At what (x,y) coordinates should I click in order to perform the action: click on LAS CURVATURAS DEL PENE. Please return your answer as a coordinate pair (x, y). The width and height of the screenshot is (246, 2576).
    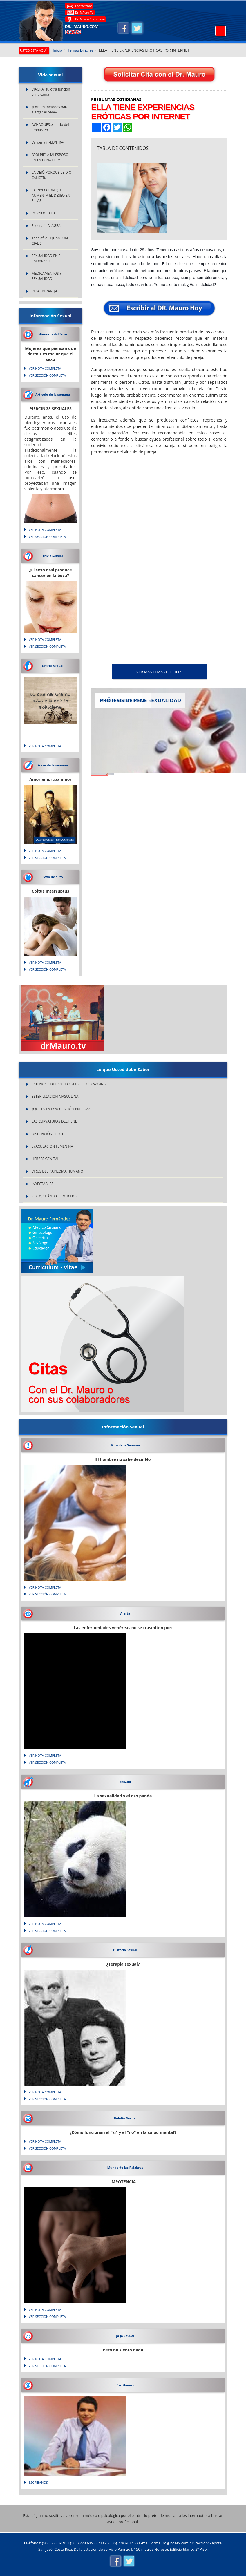
    Looking at the image, I should click on (54, 1121).